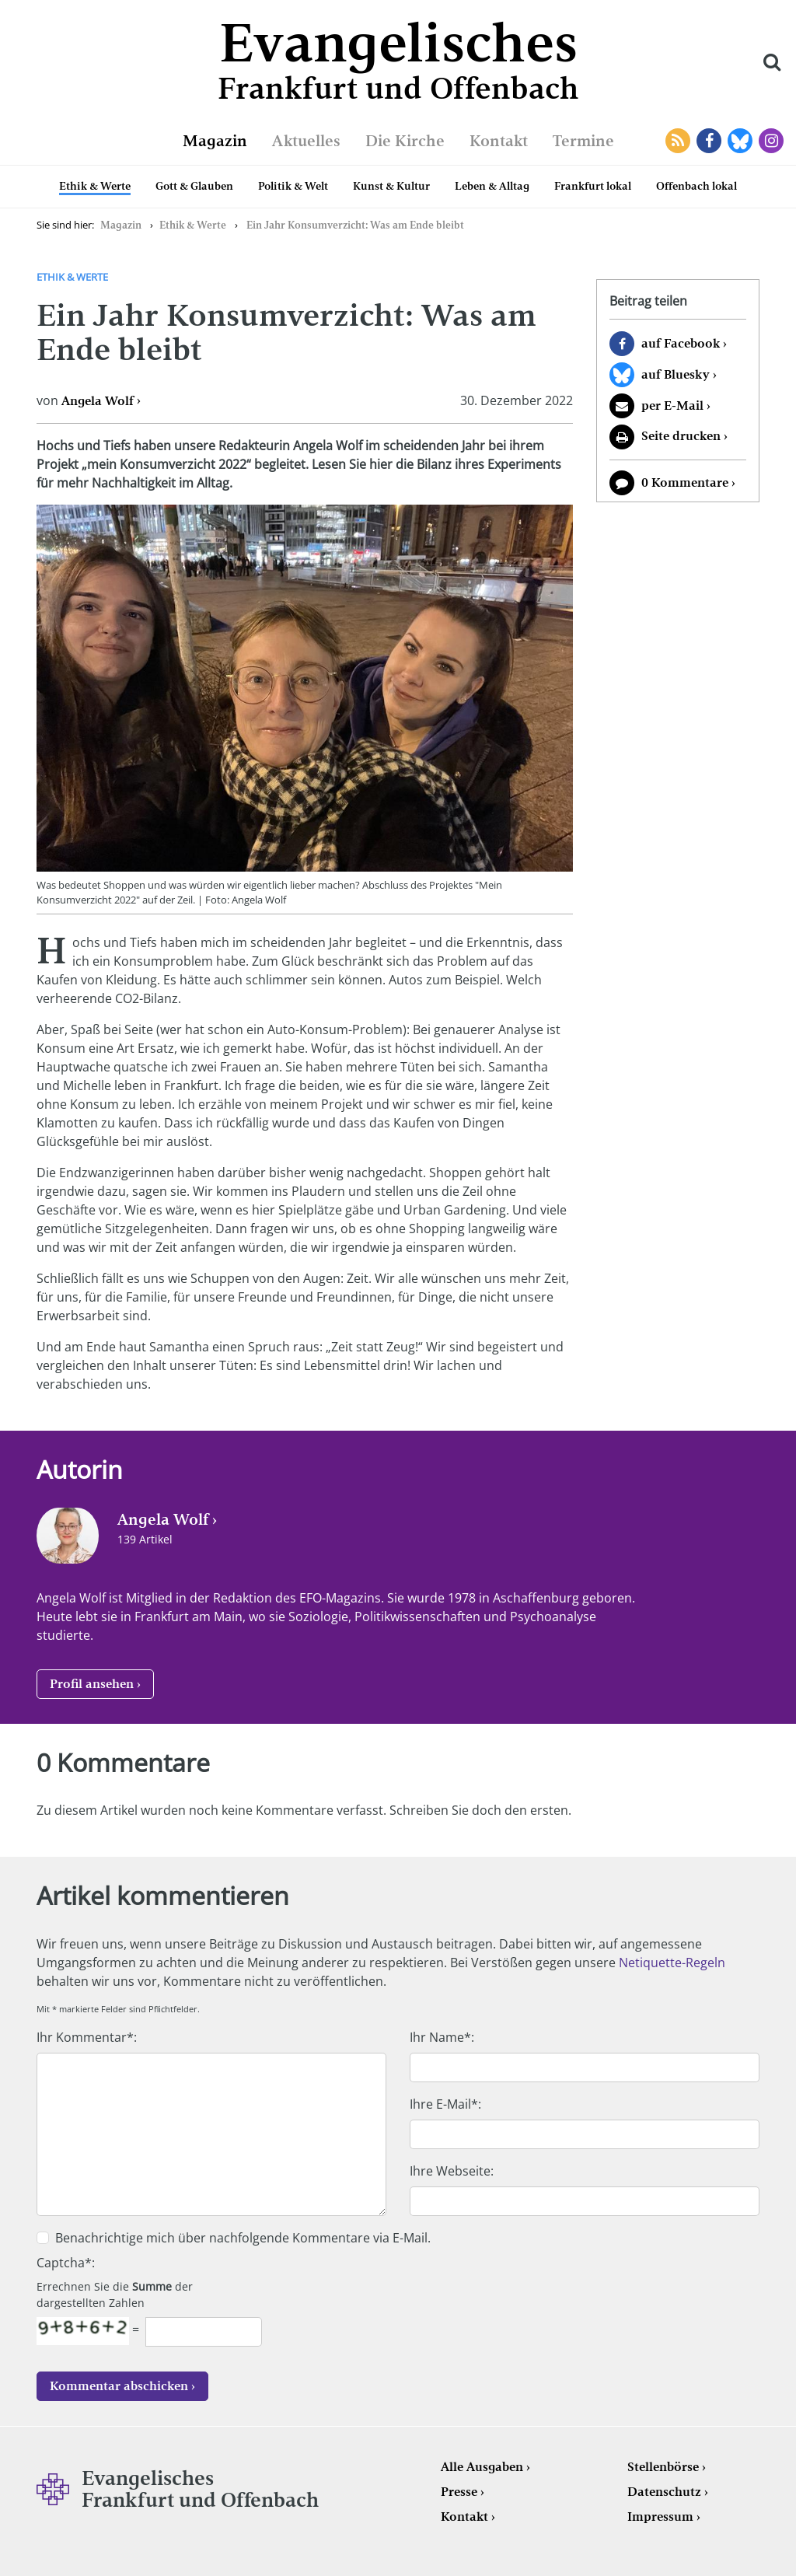  Describe the element at coordinates (66, 2262) in the screenshot. I see `Captcha*:` at that location.